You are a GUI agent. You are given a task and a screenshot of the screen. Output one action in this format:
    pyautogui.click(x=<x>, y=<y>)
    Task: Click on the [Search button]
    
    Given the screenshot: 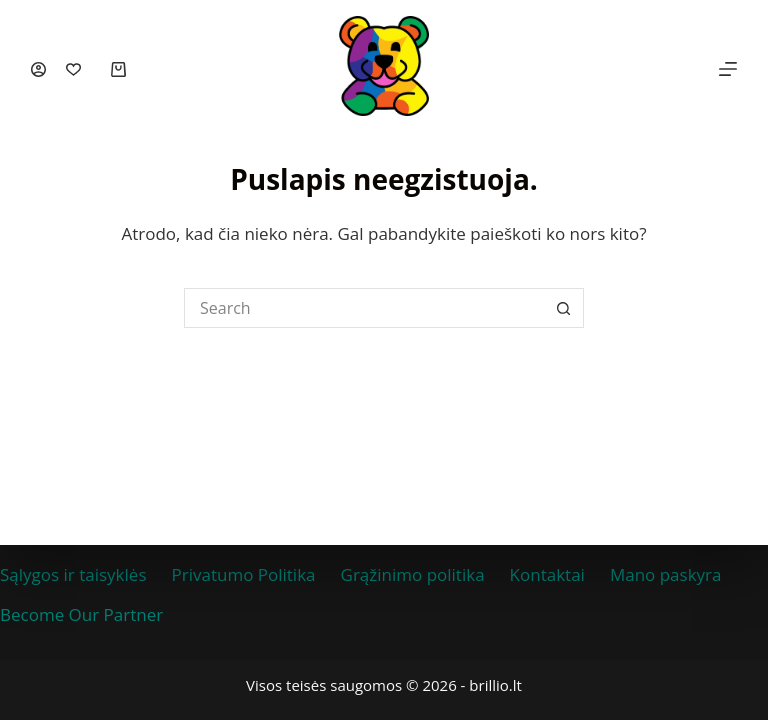 What is the action you would take?
    pyautogui.click(x=564, y=308)
    